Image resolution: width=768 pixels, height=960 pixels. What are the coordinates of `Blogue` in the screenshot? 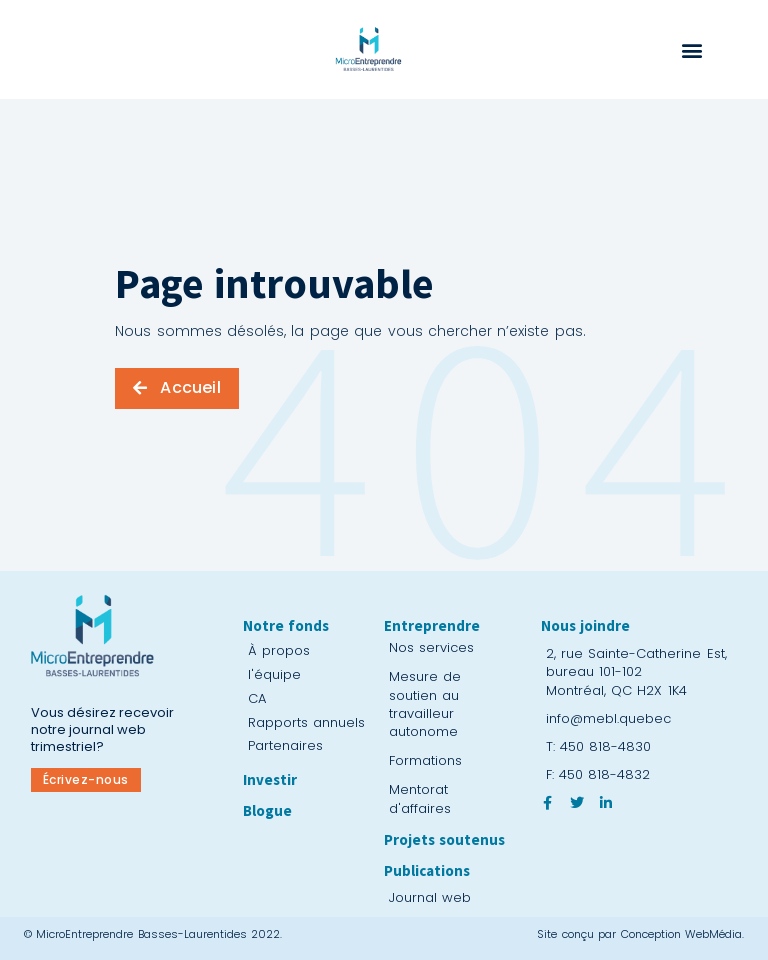 It's located at (267, 810).